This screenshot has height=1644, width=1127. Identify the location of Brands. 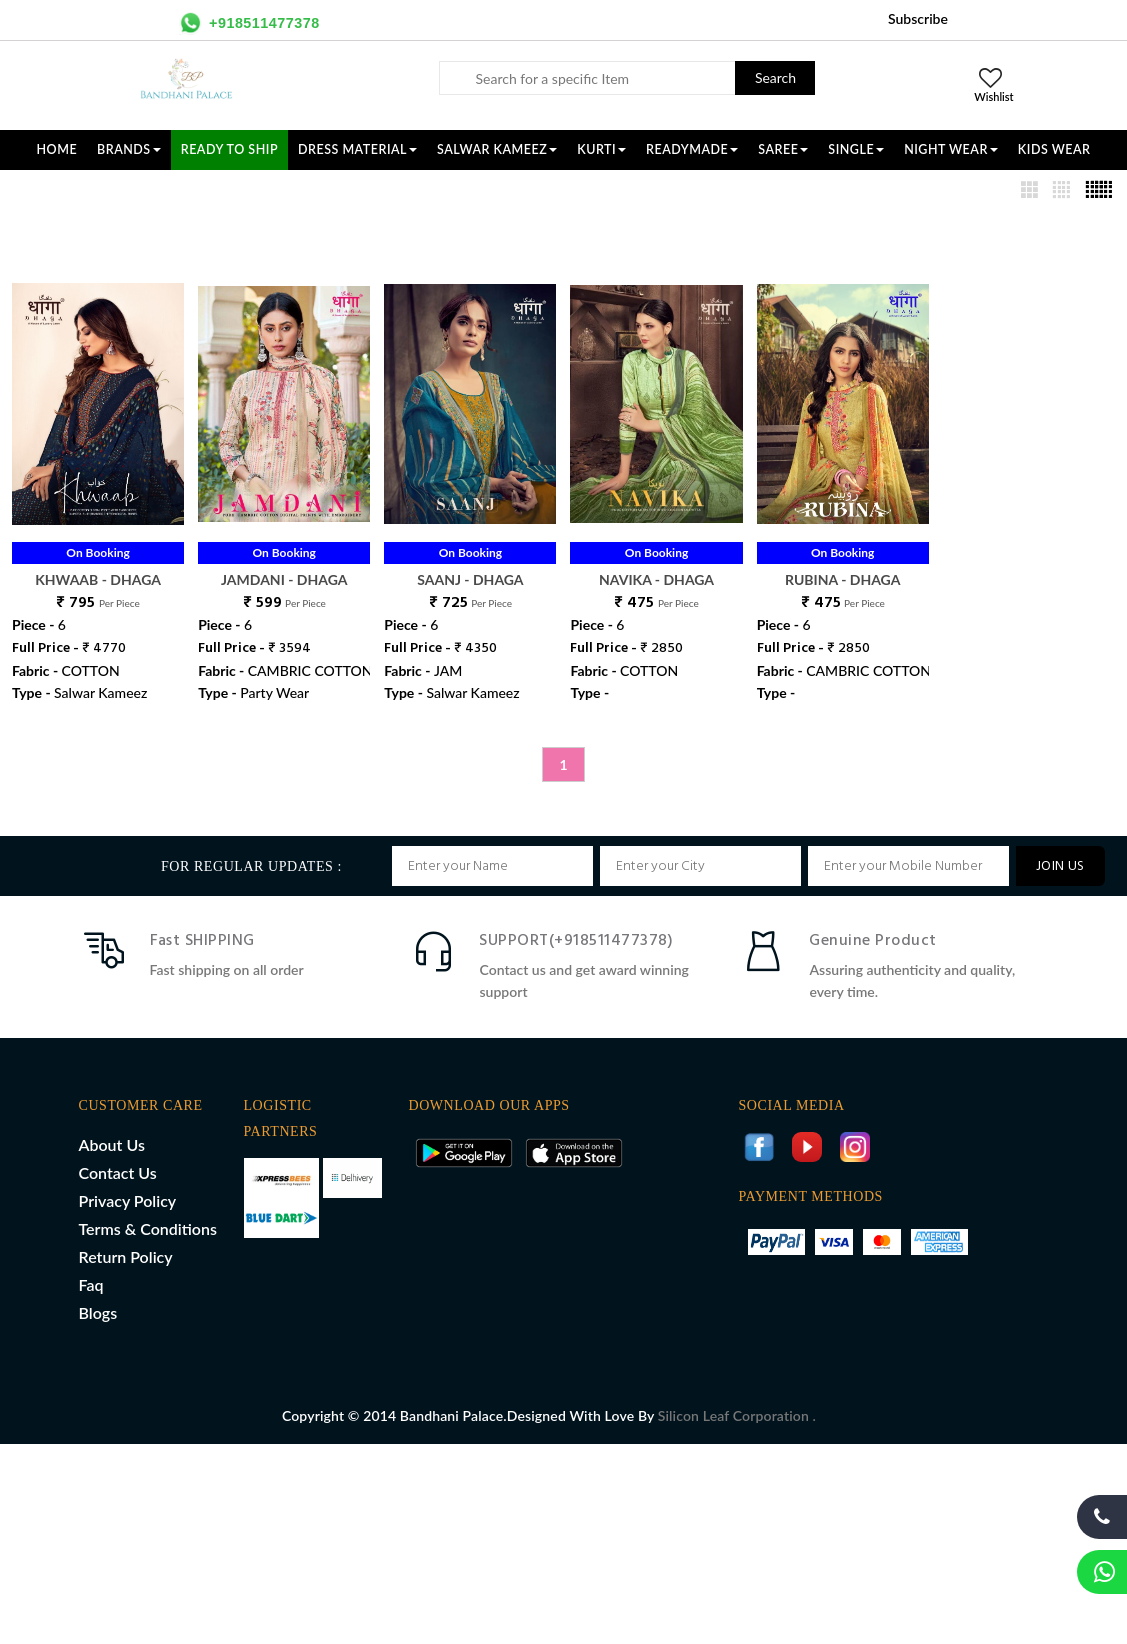
(129, 149).